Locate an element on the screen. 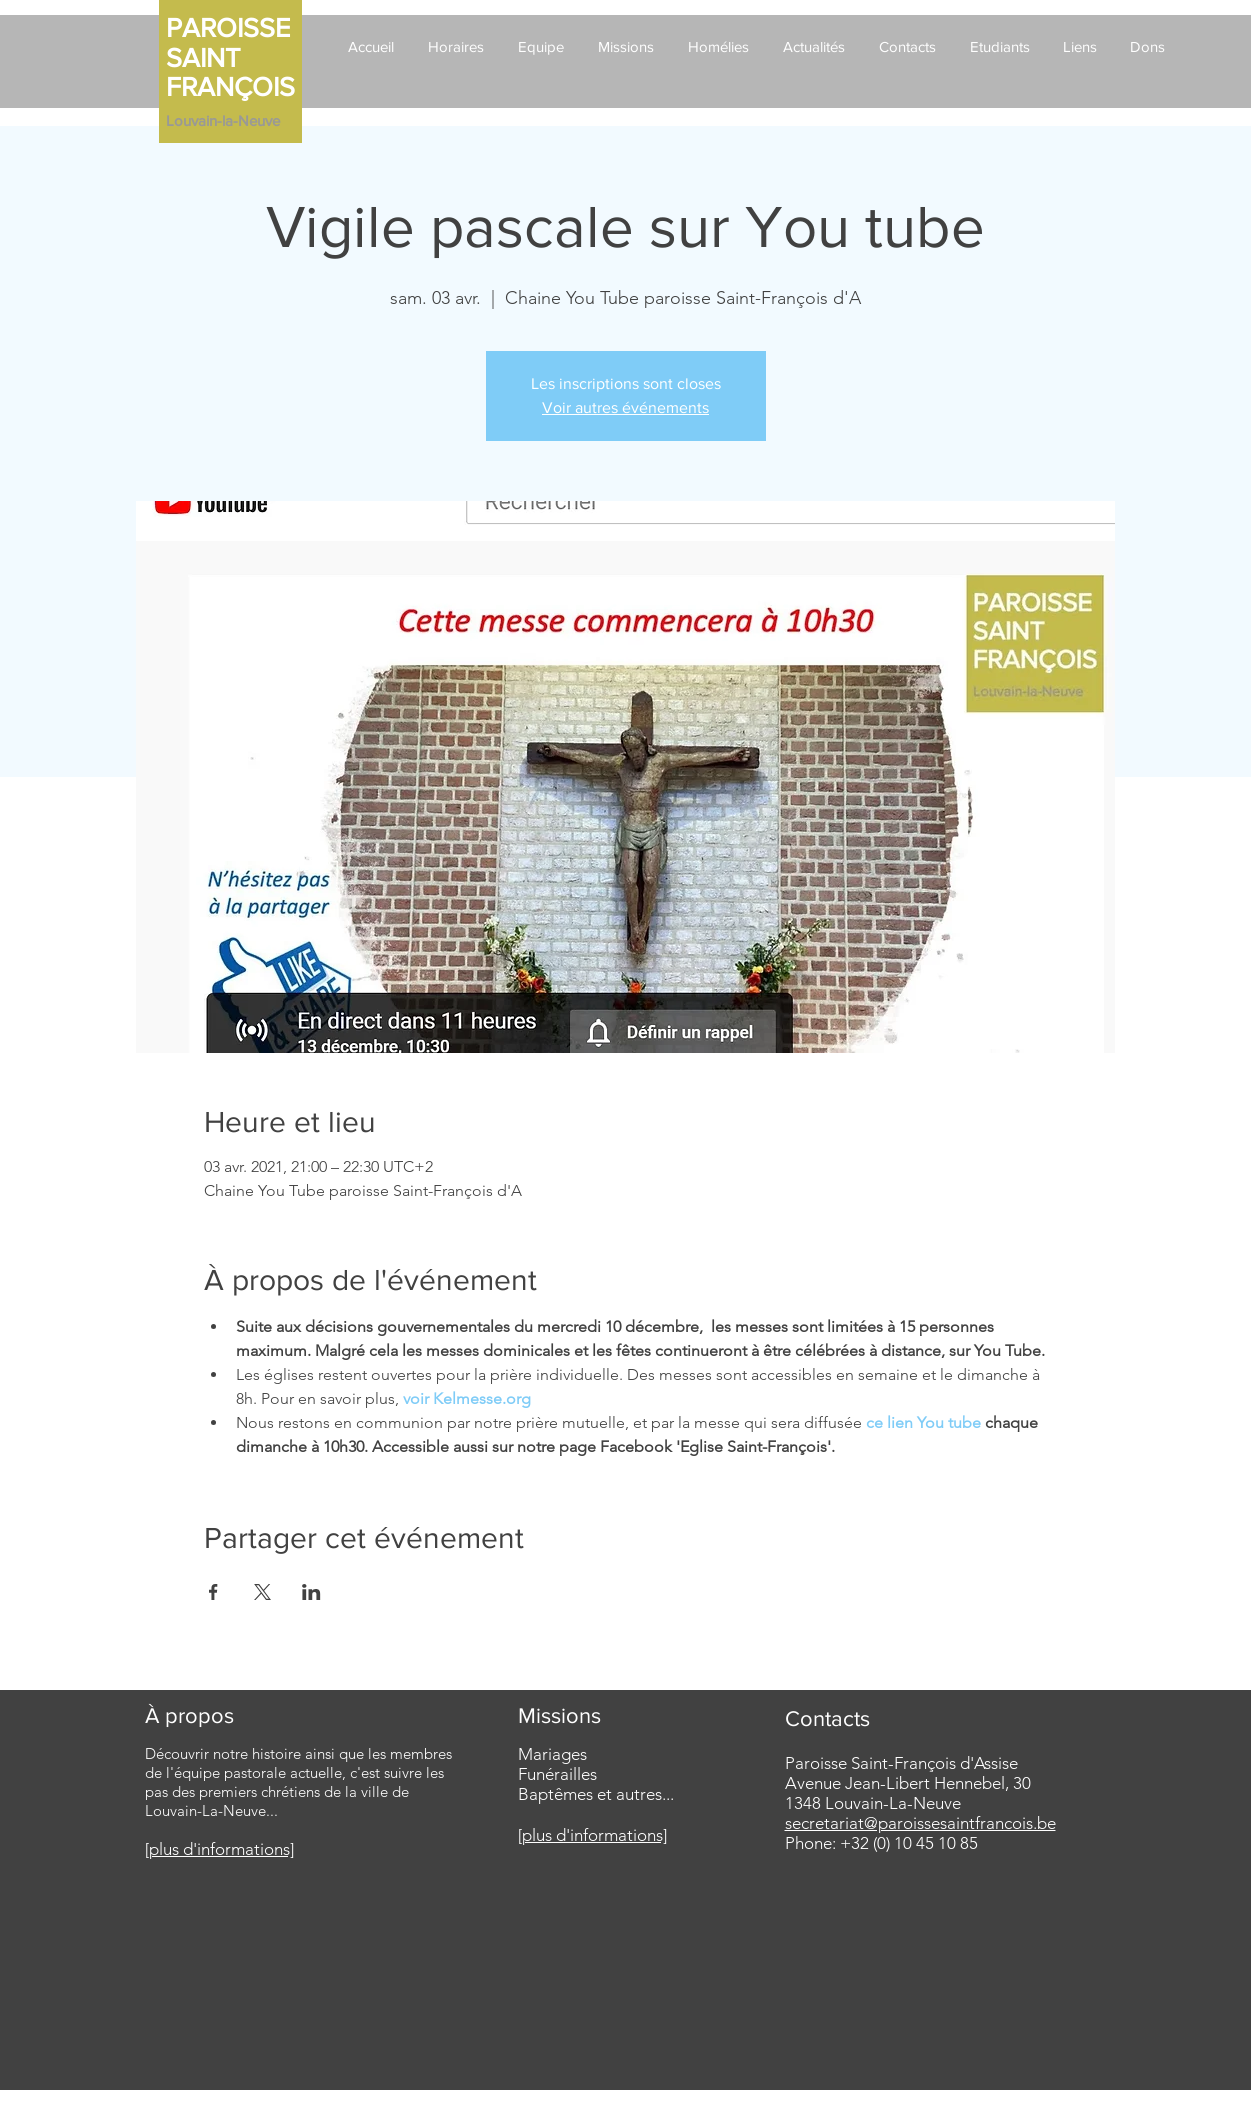 This screenshot has width=1251, height=2120. [Partager l'événement sur Facebook] is located at coordinates (213, 1592).